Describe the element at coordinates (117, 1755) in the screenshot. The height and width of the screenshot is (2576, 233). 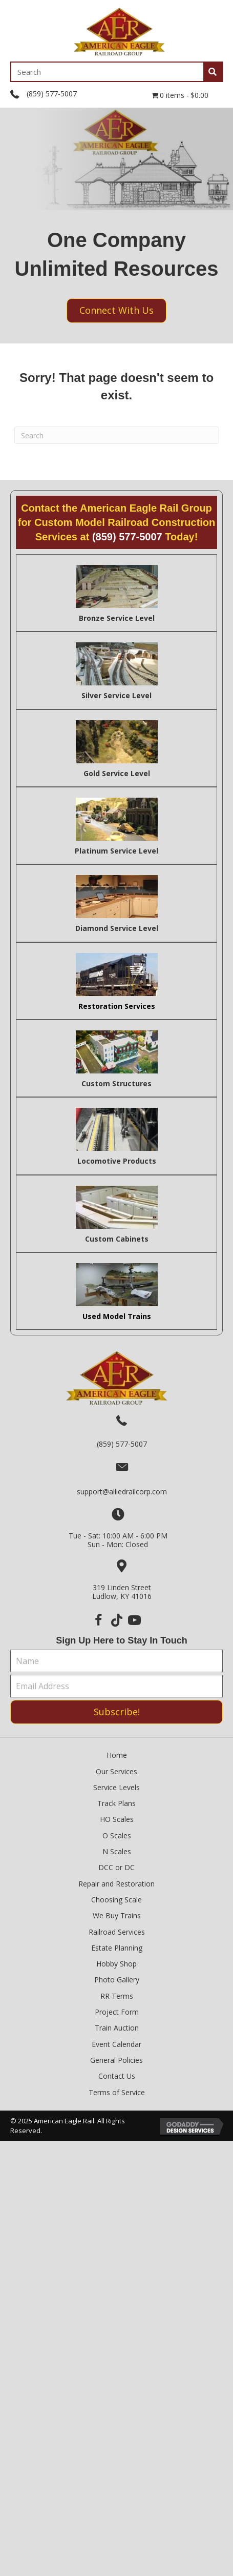
I see `Home` at that location.